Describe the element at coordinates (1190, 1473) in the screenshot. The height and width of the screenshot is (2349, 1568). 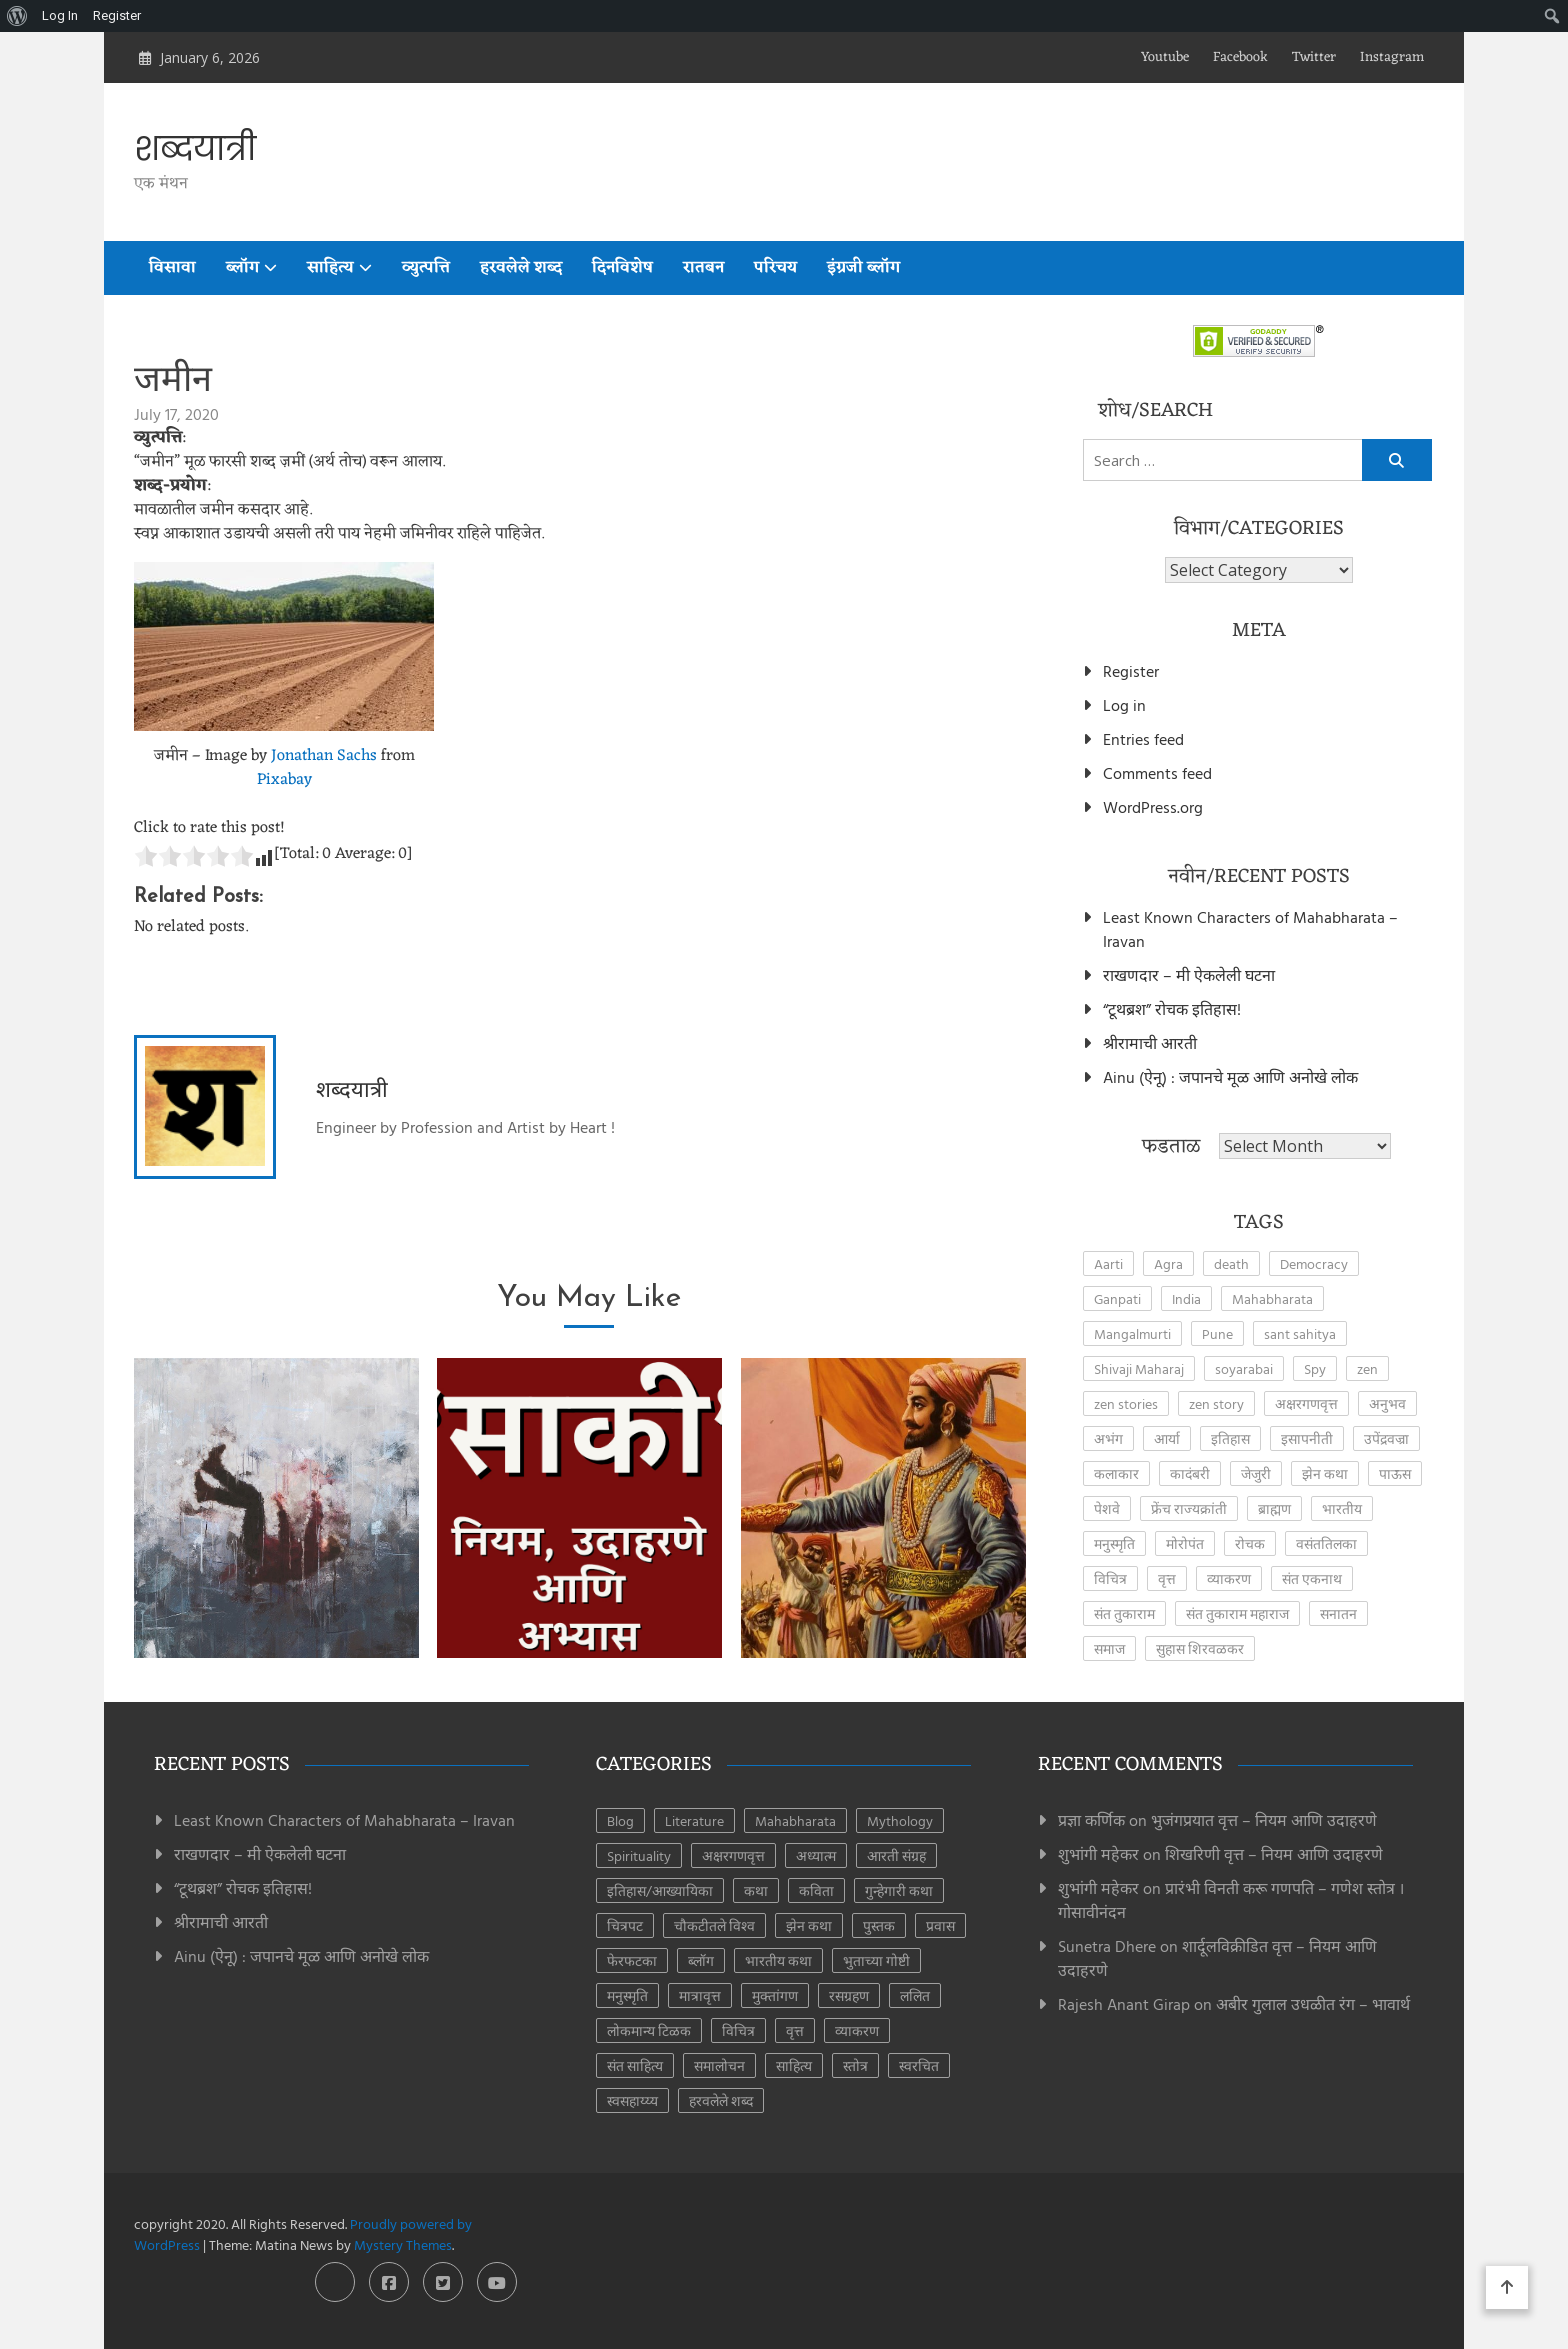
I see `कादंबरी [कादंबरी (3 items)]` at that location.